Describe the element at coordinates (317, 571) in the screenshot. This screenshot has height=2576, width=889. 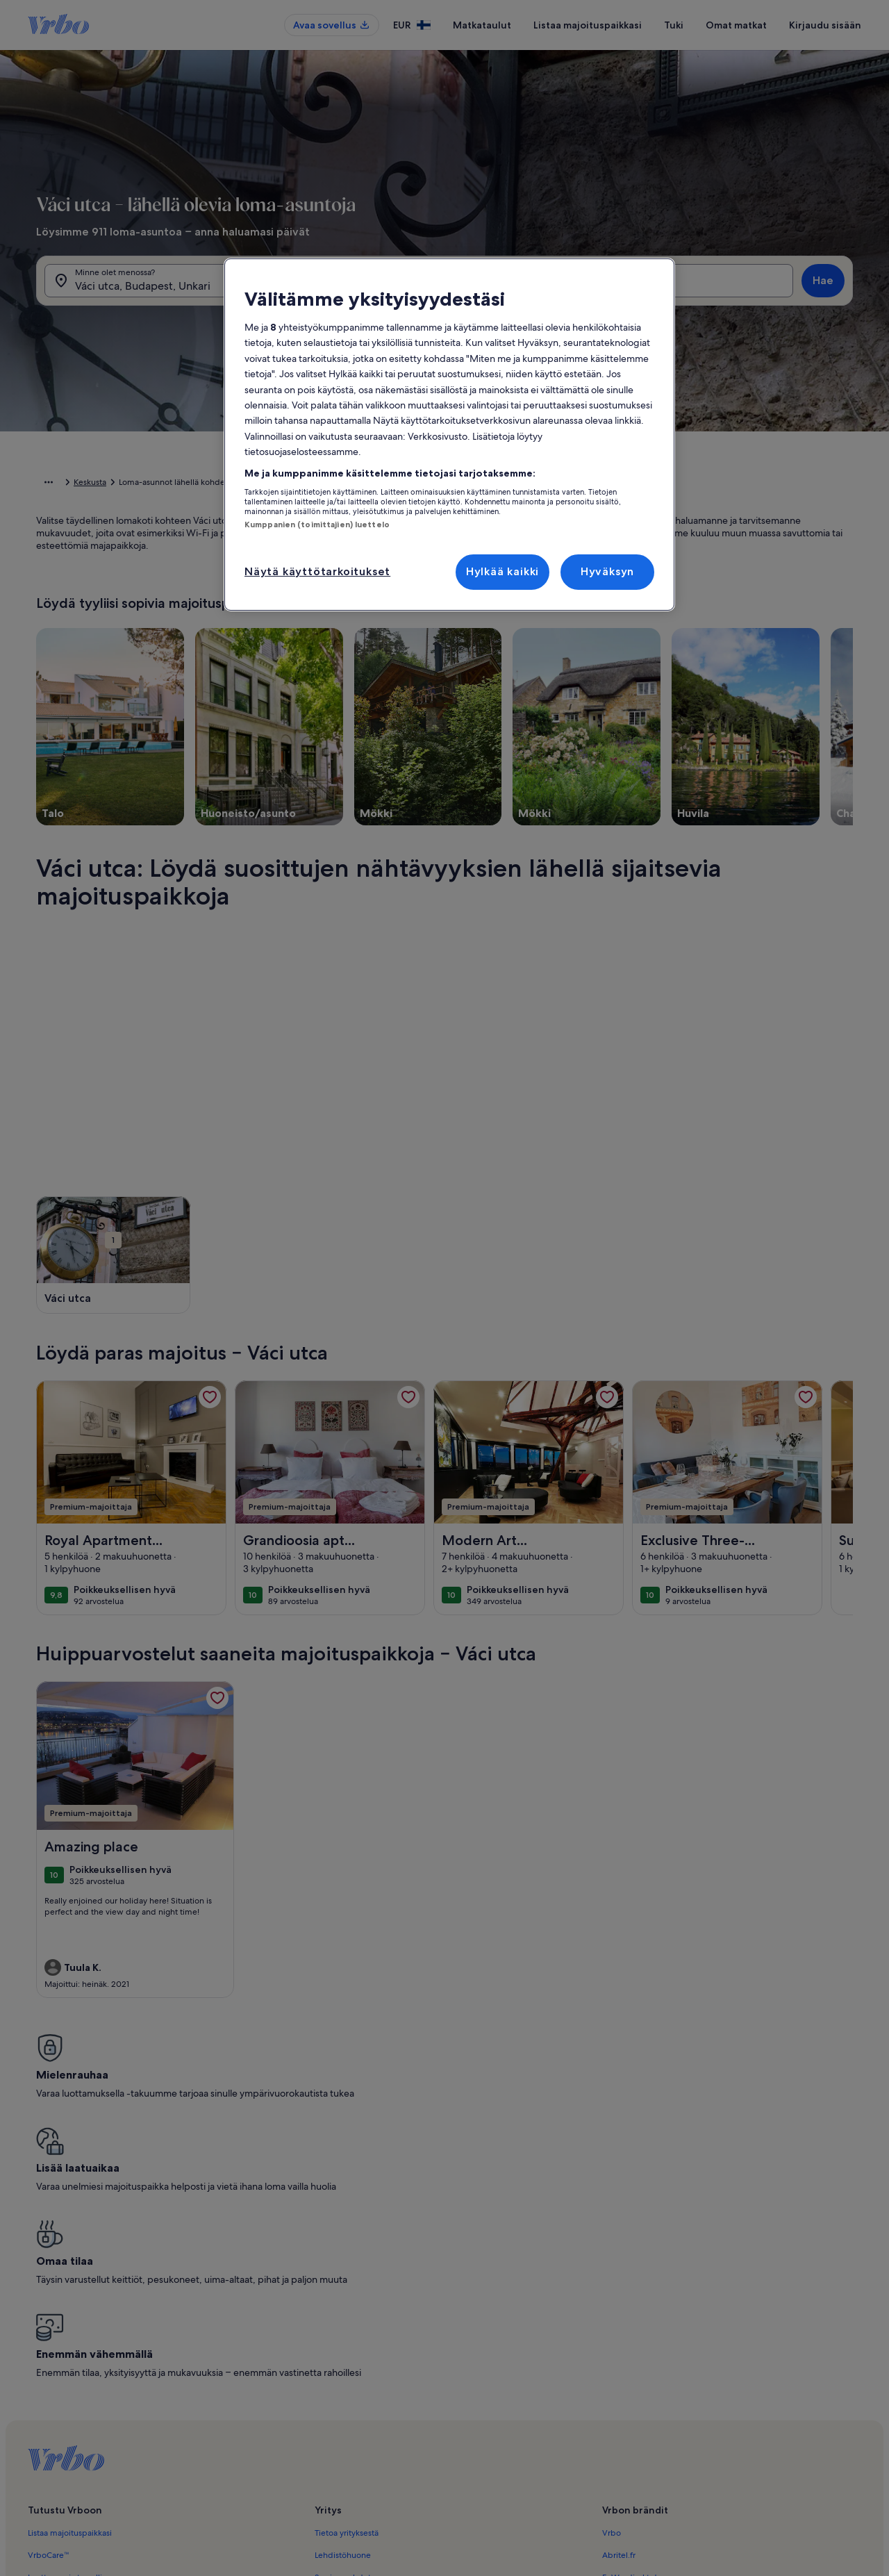
I see `Näytä käyttötarkoitukset [Näytä käyttötarkoitukset, Avaa asetuskeskuksen valintaikkunan]` at that location.